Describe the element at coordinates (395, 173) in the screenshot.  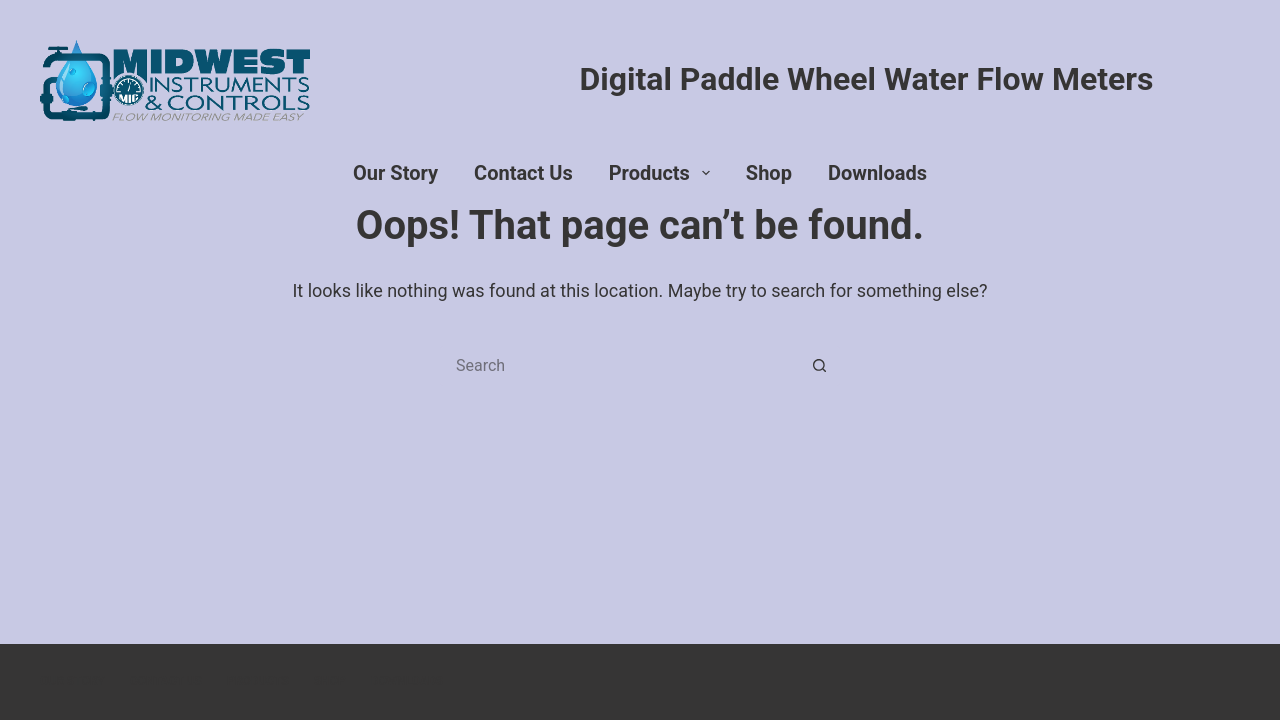
I see `Our Story` at that location.